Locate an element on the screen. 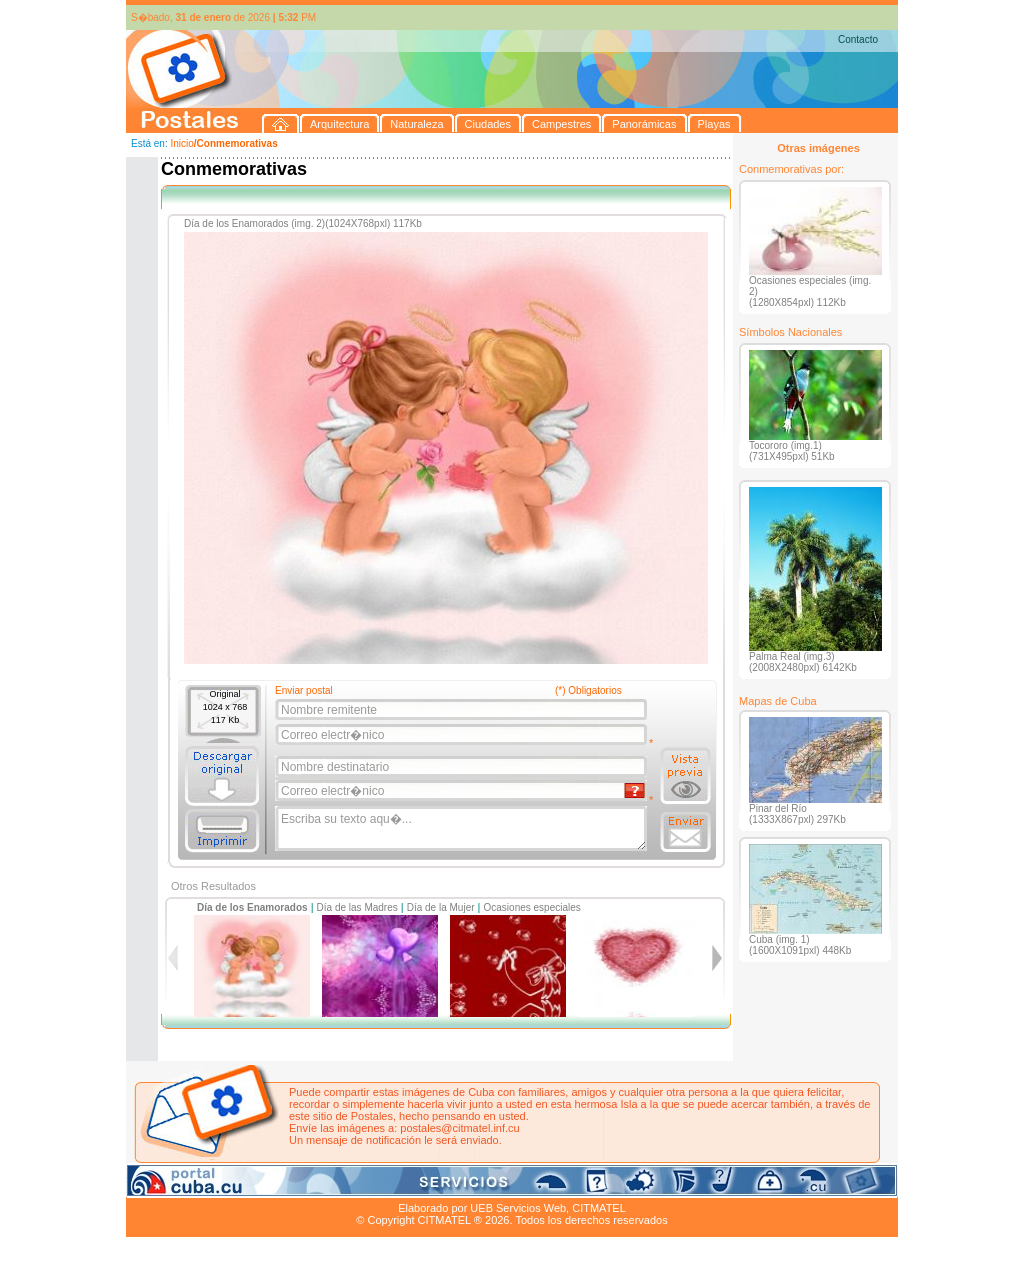 The height and width of the screenshot is (1272, 1024). Naturaleza is located at coordinates (255, 1185).